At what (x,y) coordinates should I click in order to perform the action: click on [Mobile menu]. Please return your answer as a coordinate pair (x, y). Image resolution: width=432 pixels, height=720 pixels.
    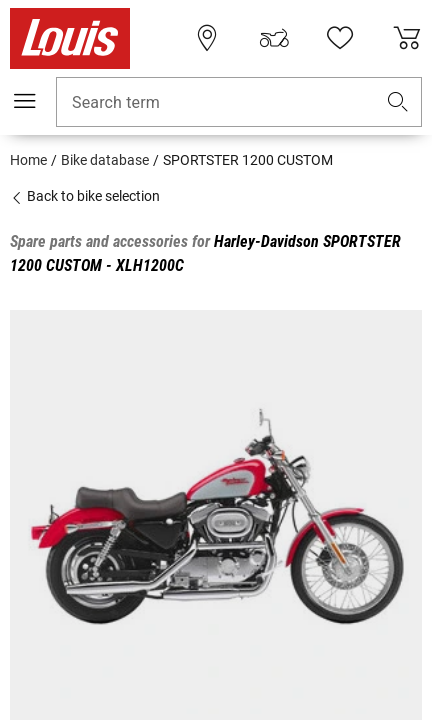
    Looking at the image, I should click on (25, 101).